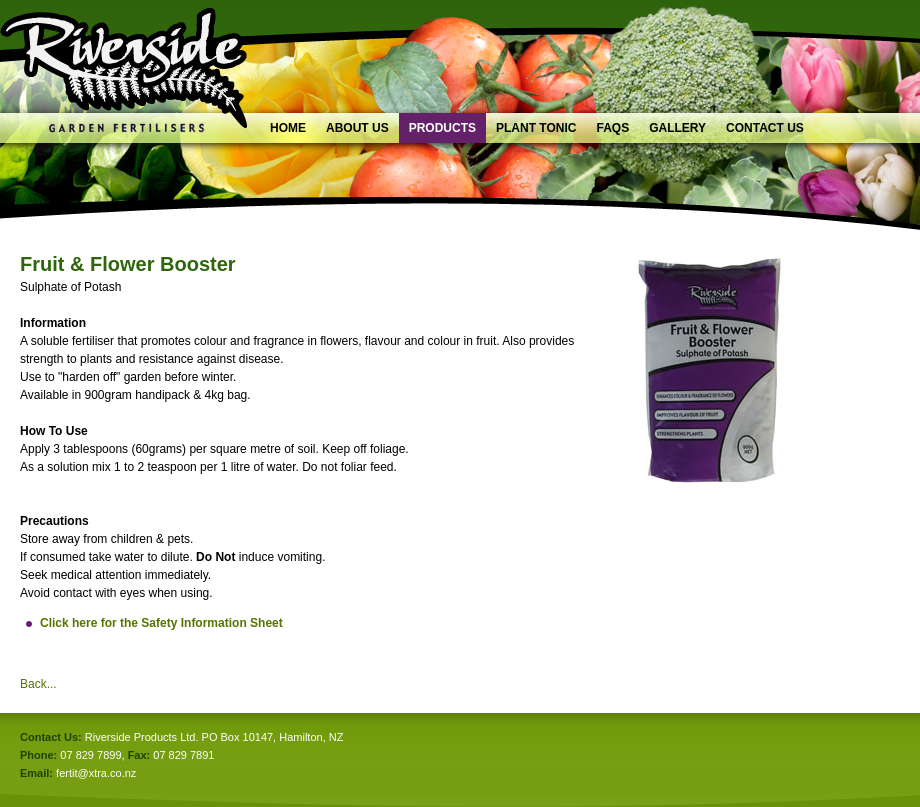  Describe the element at coordinates (288, 128) in the screenshot. I see `Home` at that location.